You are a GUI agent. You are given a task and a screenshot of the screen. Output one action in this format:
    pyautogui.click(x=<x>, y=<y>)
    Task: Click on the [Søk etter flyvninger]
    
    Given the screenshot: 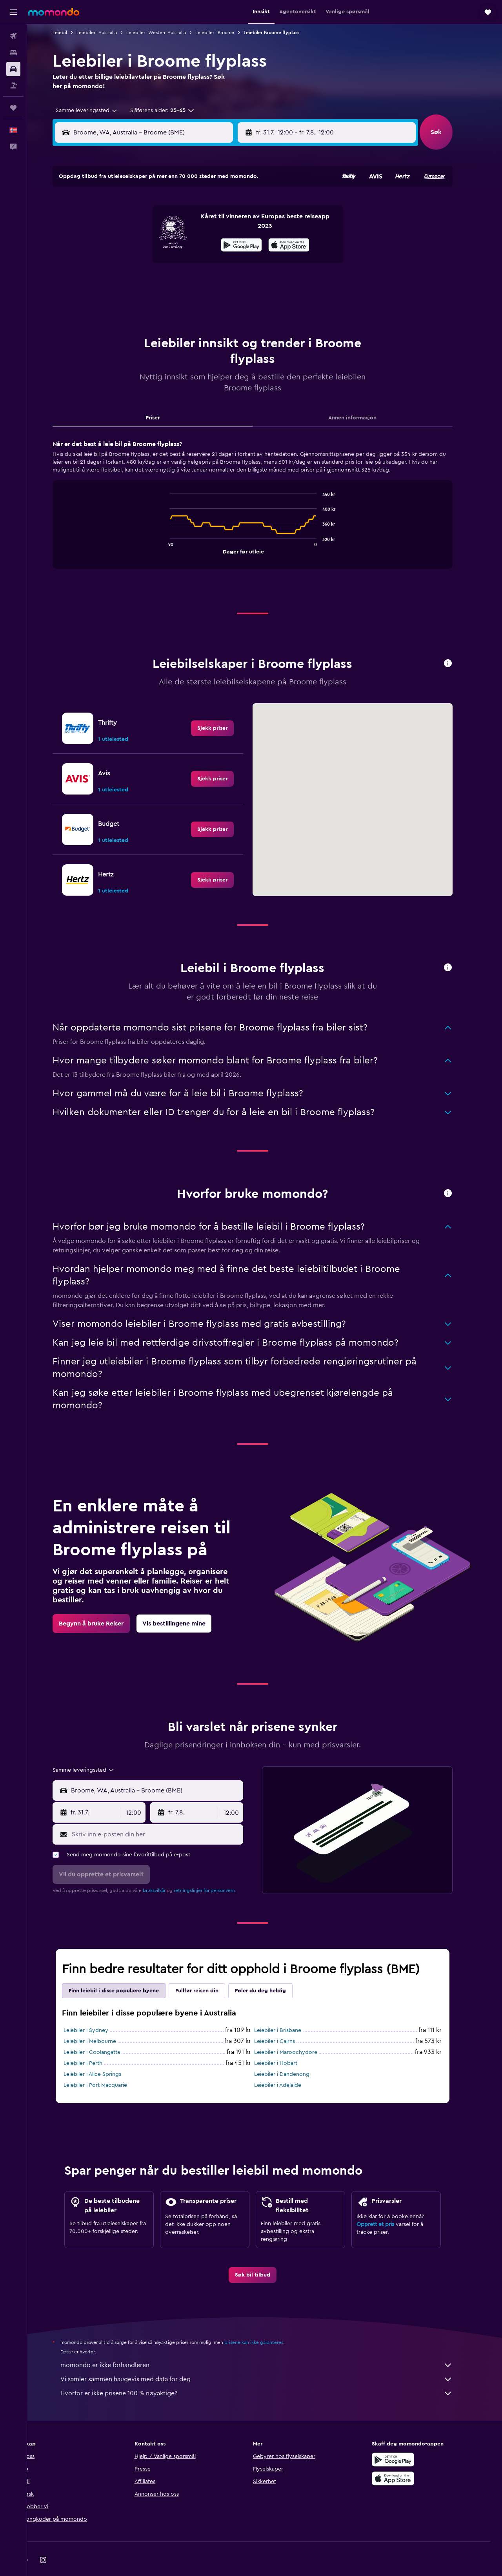 What is the action you would take?
    pyautogui.click(x=13, y=36)
    